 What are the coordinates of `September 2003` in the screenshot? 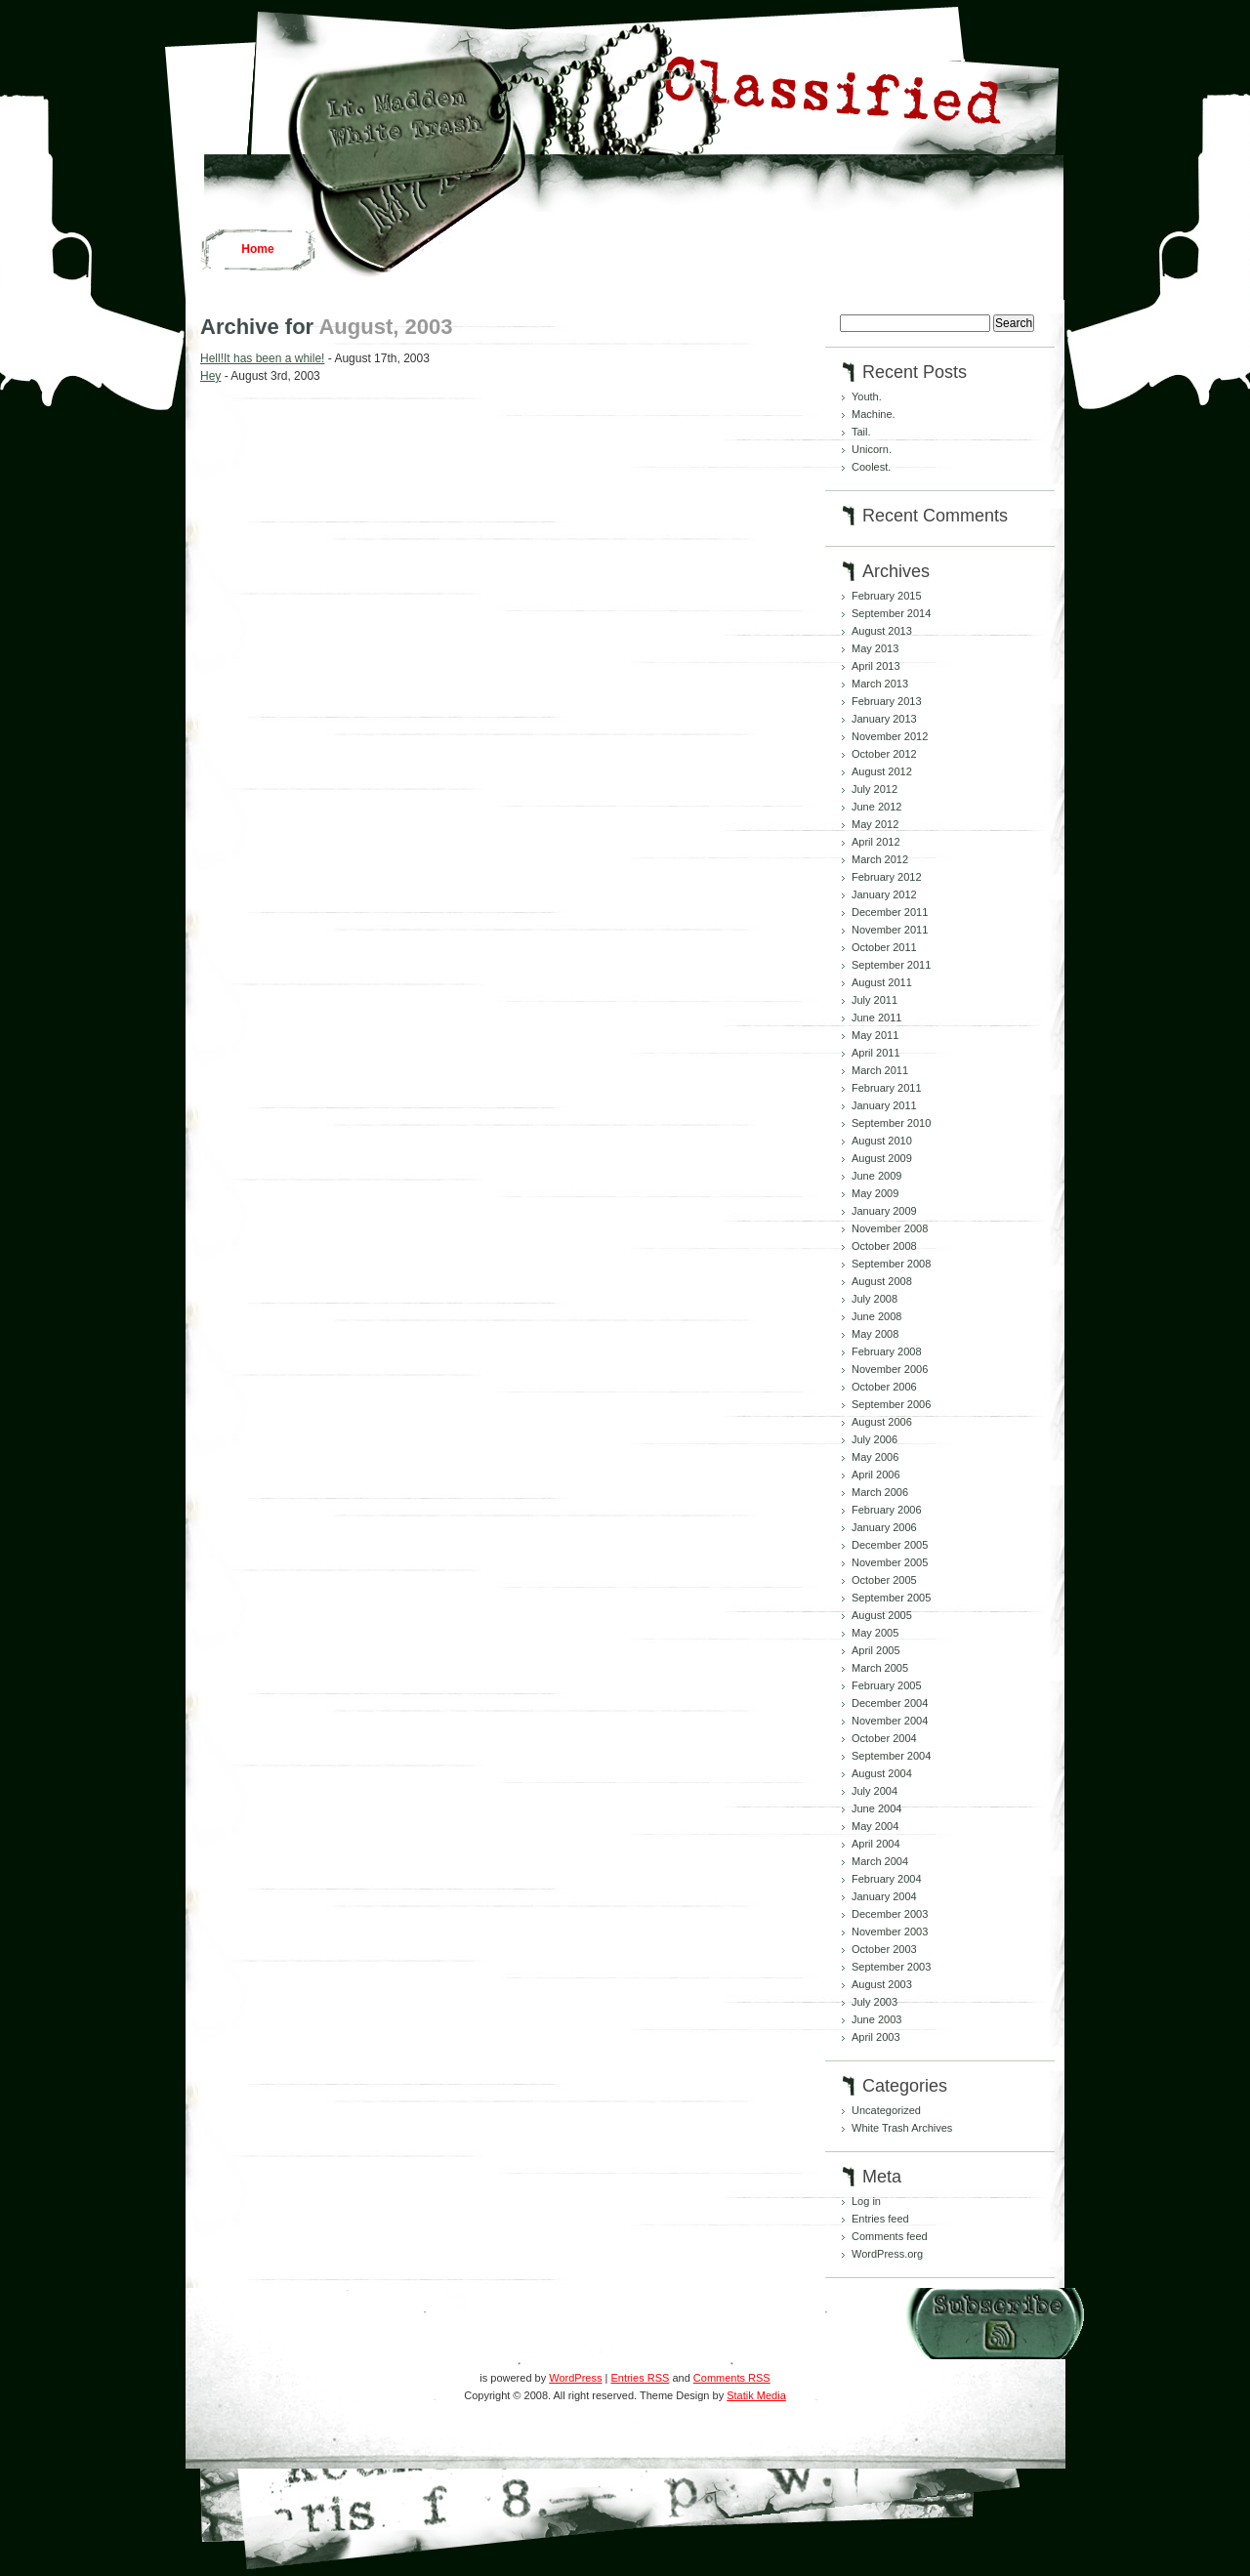 It's located at (891, 1967).